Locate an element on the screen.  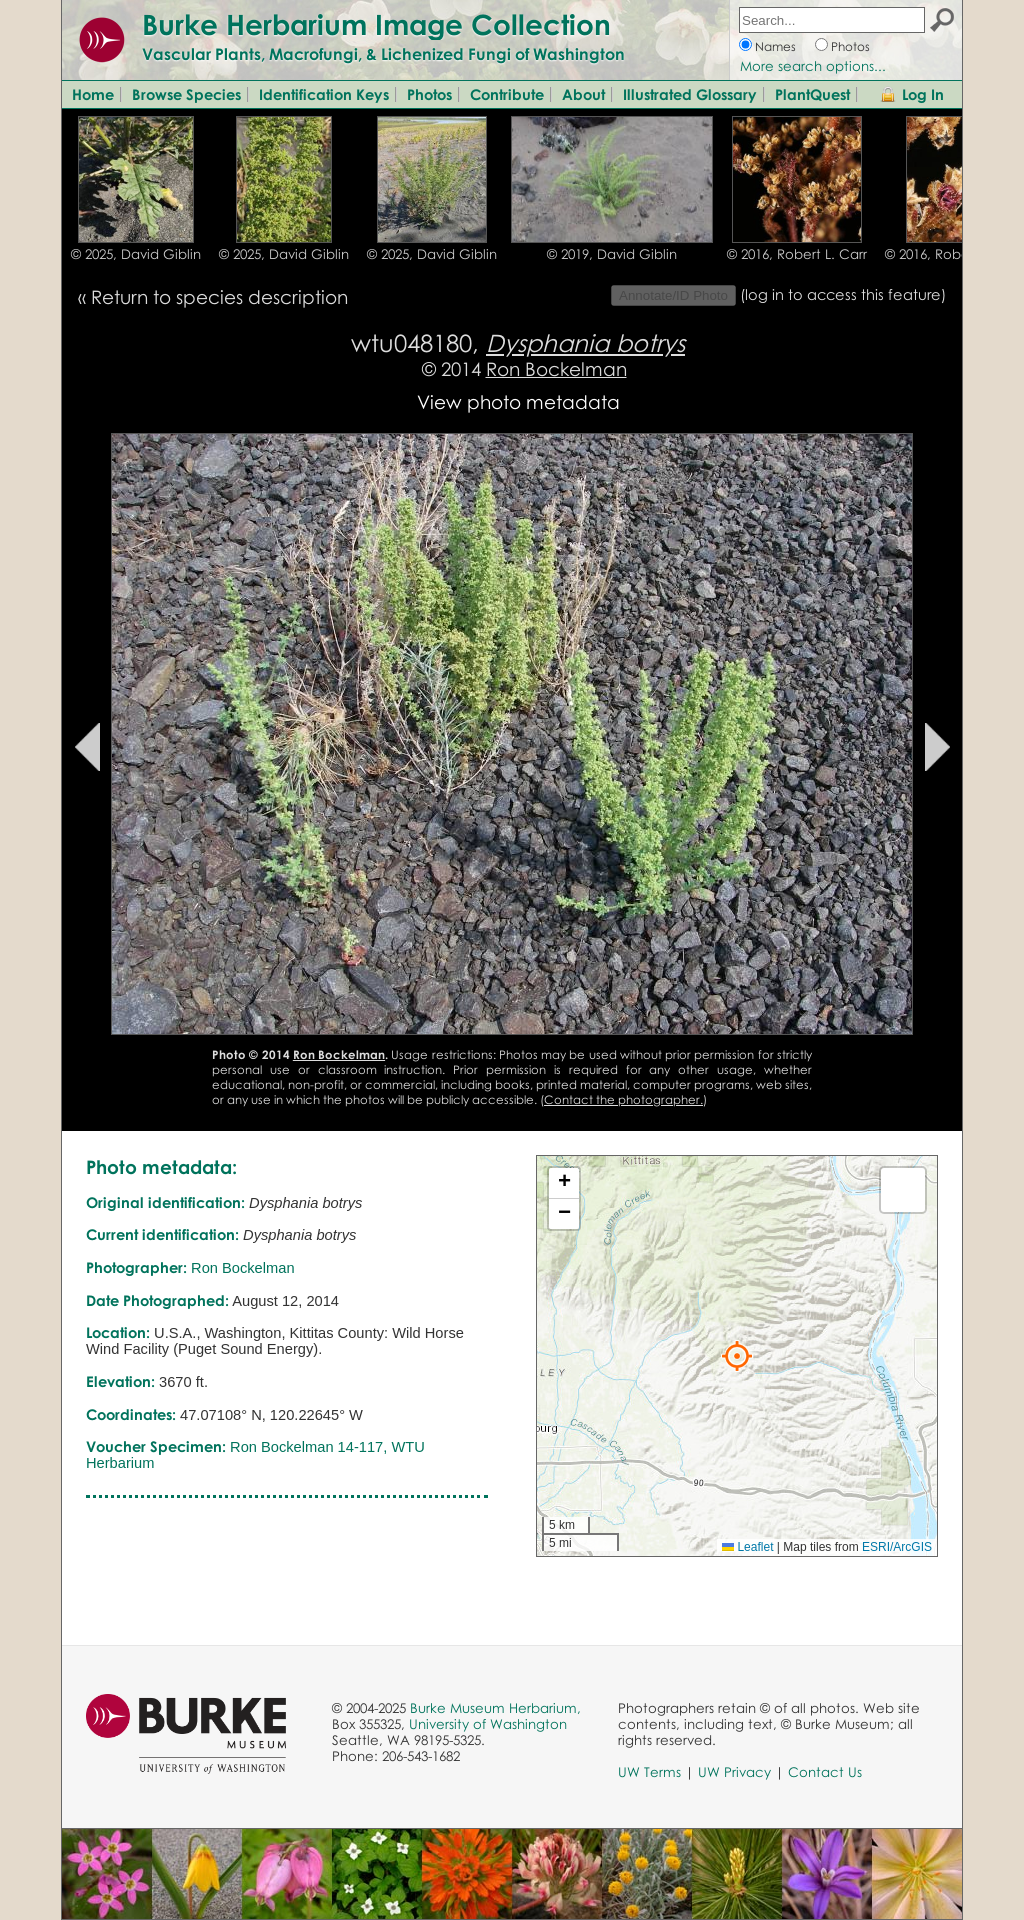
Names is located at coordinates (775, 46).